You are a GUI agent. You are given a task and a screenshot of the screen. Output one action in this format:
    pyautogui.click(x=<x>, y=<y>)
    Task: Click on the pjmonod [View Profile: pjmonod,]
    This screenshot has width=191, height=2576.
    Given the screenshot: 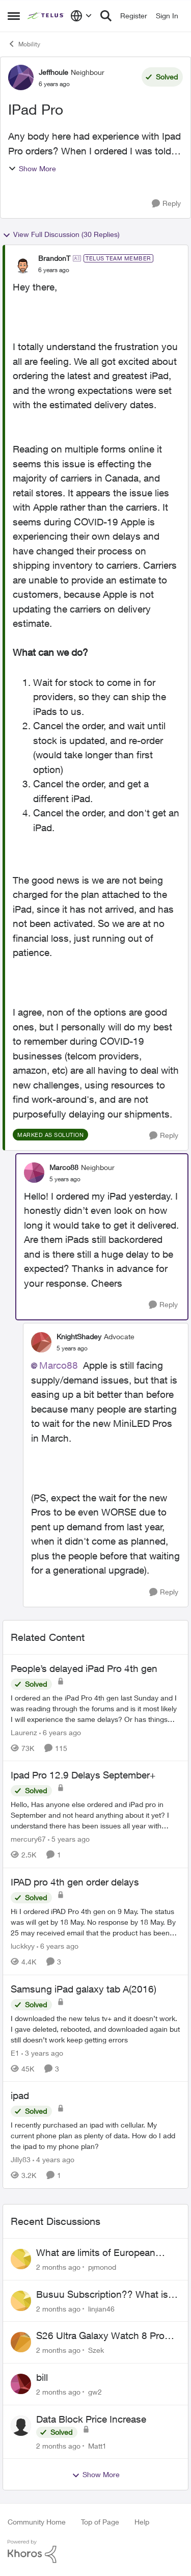 What is the action you would take?
    pyautogui.click(x=102, y=2267)
    